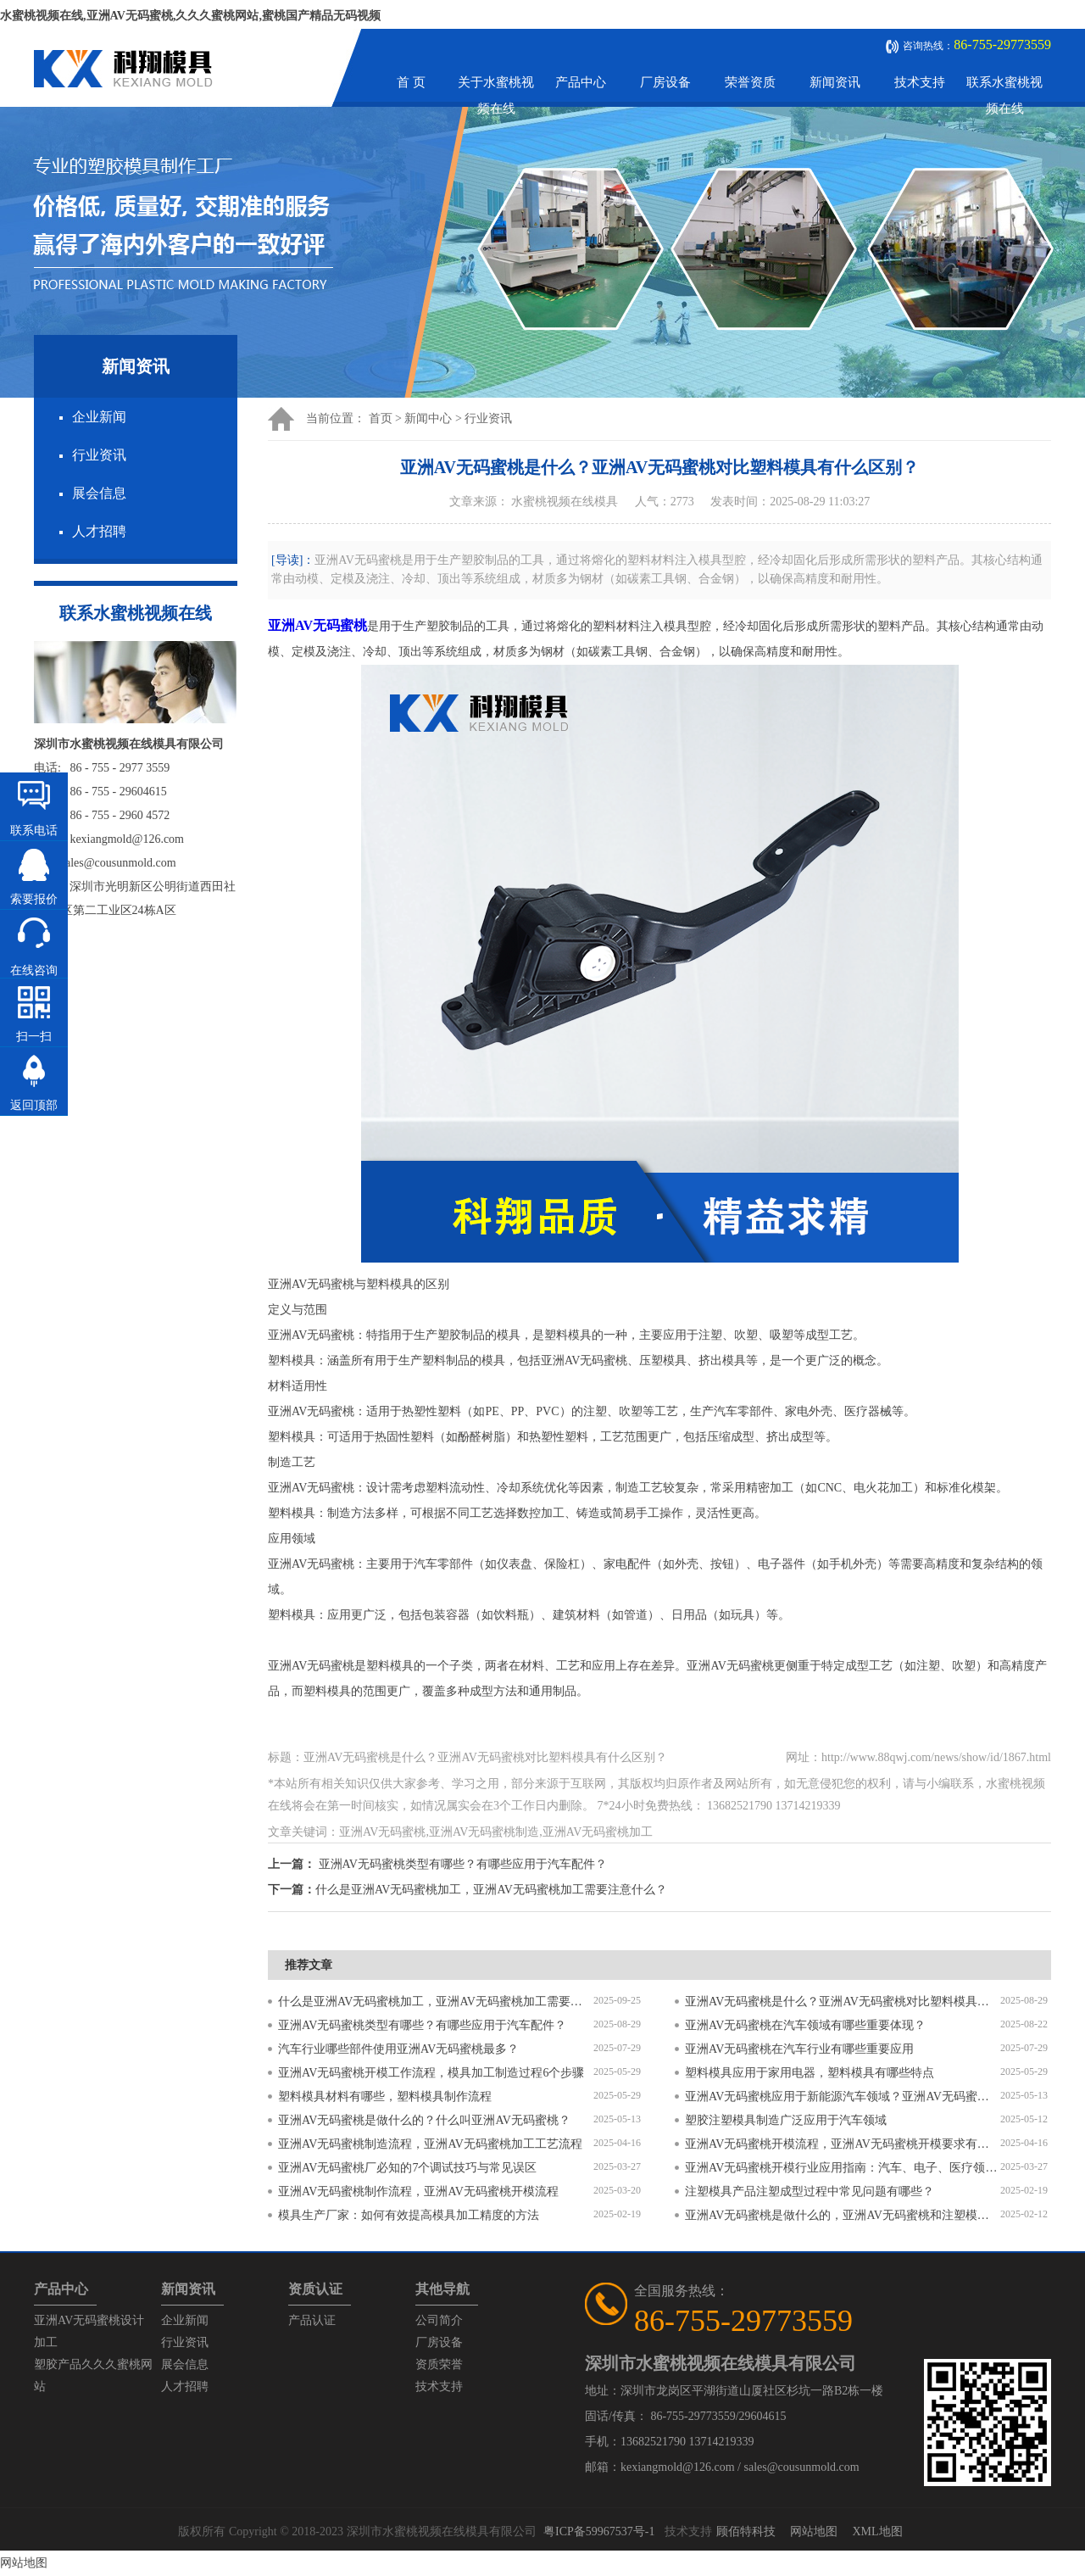 This screenshot has width=1085, height=2576. Describe the element at coordinates (99, 455) in the screenshot. I see `行业资讯` at that location.